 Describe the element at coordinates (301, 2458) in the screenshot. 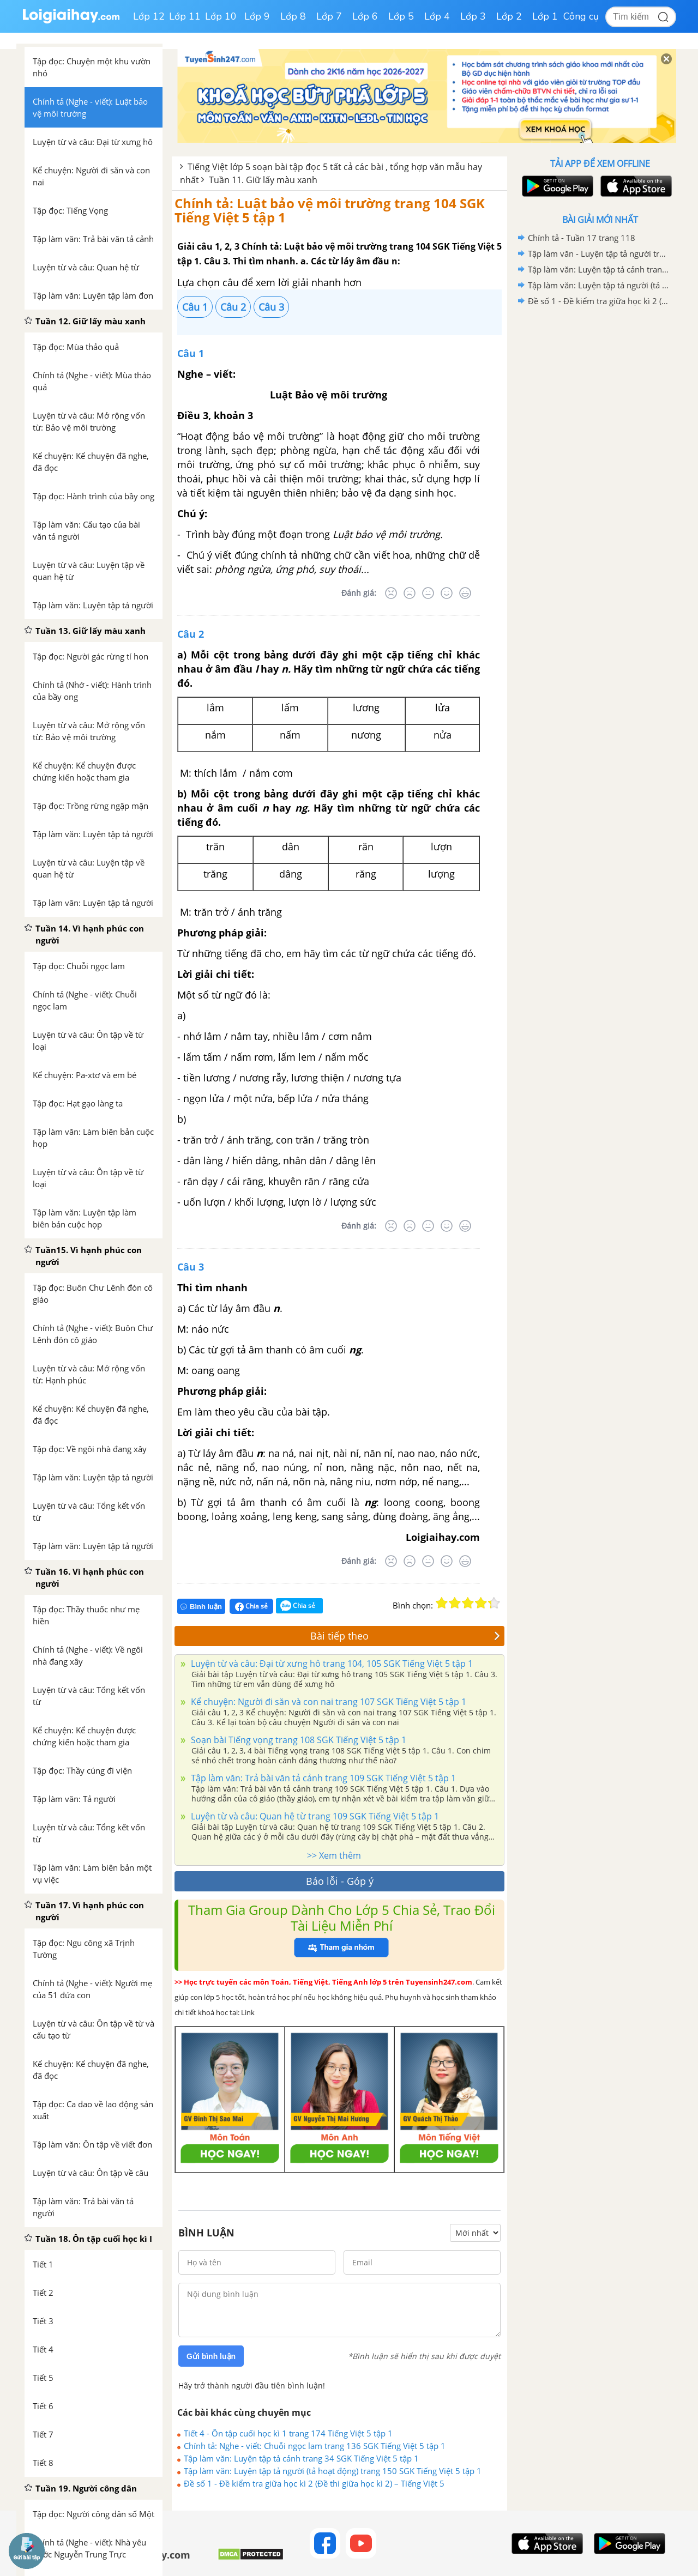

I see `Tập làm văn: Luyện tập tả cảnh trang 34 SGK Tiếng Việt 5 tập 1` at that location.